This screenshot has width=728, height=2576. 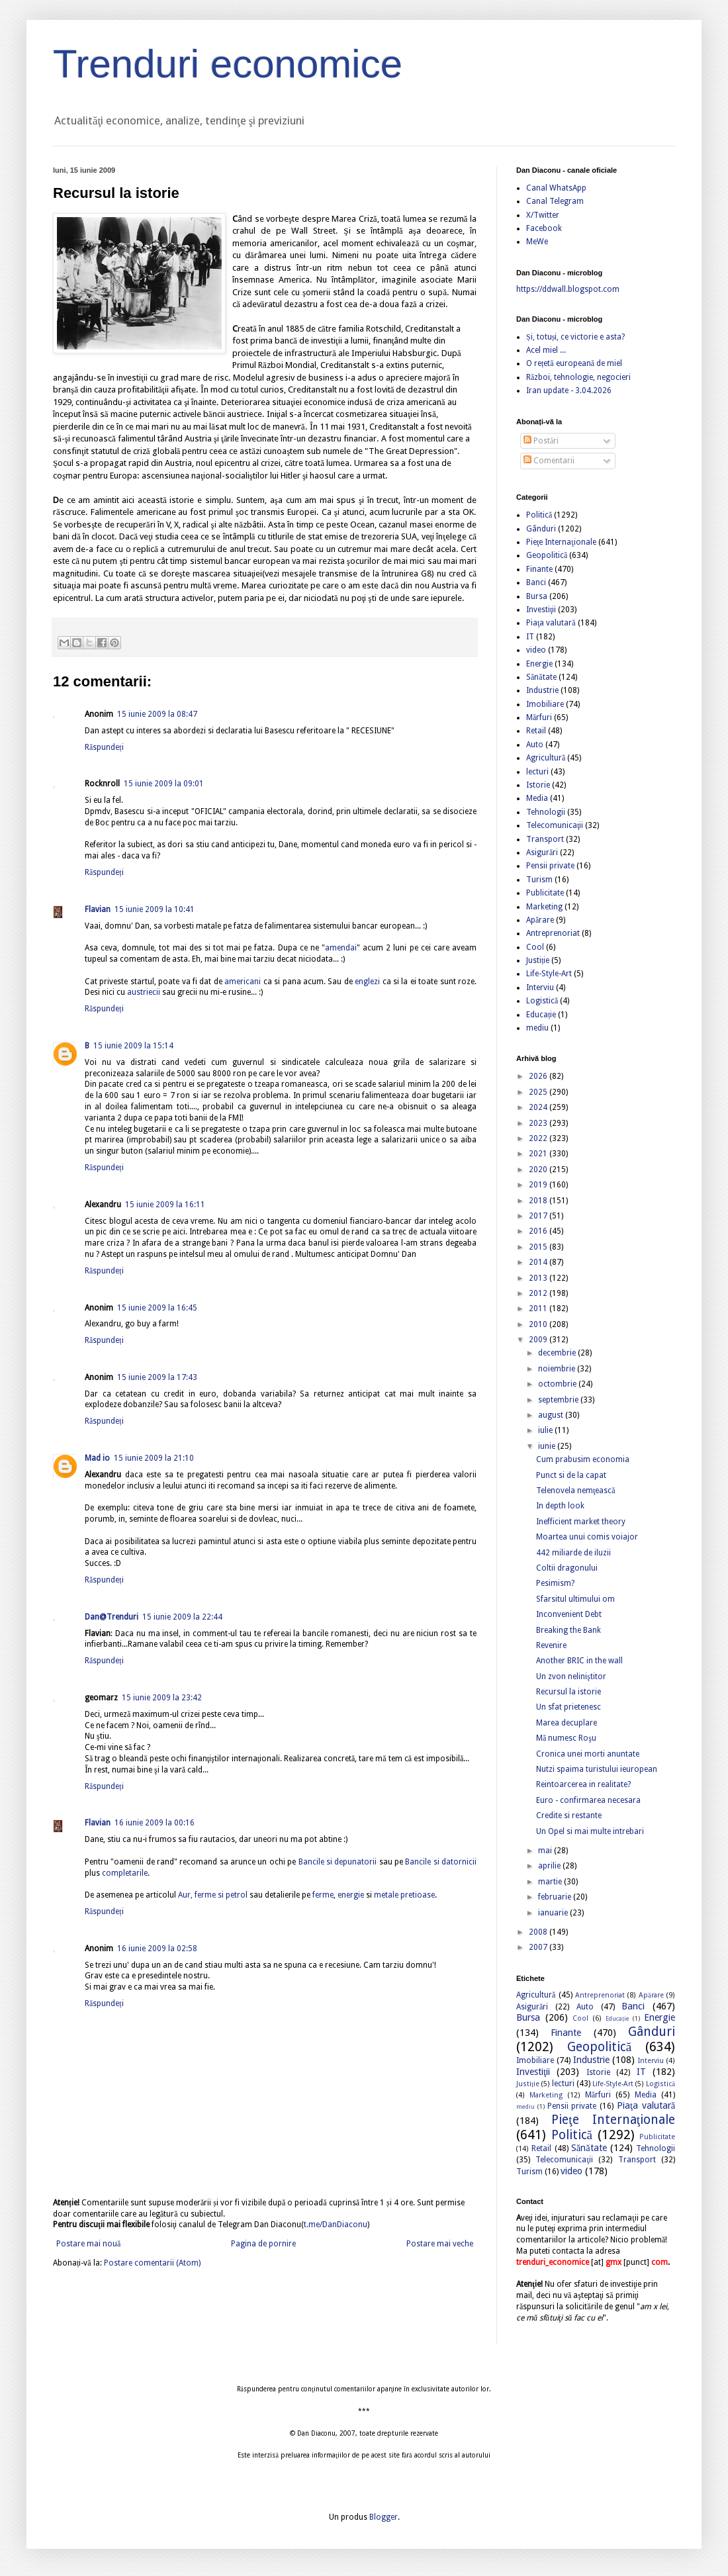 What do you see at coordinates (566, 1738) in the screenshot?
I see `Mă numesc Roşu` at bounding box center [566, 1738].